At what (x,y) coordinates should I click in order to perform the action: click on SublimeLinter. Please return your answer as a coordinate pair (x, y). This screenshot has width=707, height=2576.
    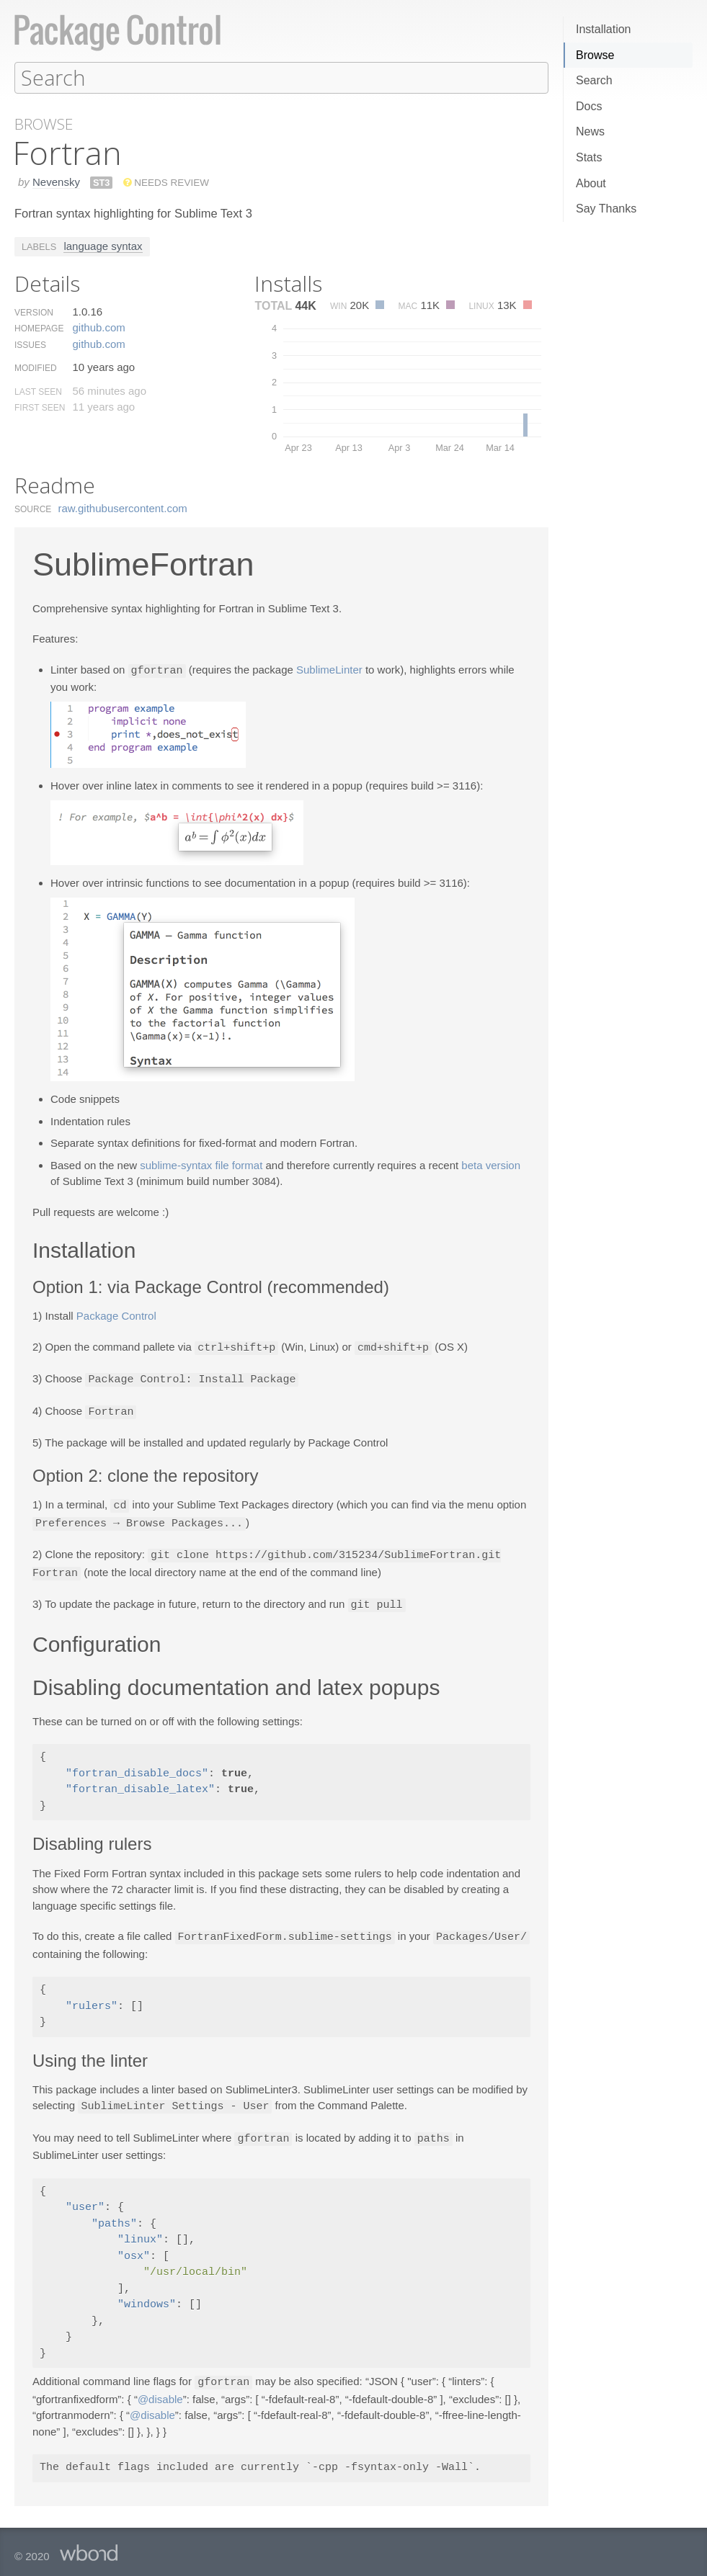
    Looking at the image, I should click on (329, 669).